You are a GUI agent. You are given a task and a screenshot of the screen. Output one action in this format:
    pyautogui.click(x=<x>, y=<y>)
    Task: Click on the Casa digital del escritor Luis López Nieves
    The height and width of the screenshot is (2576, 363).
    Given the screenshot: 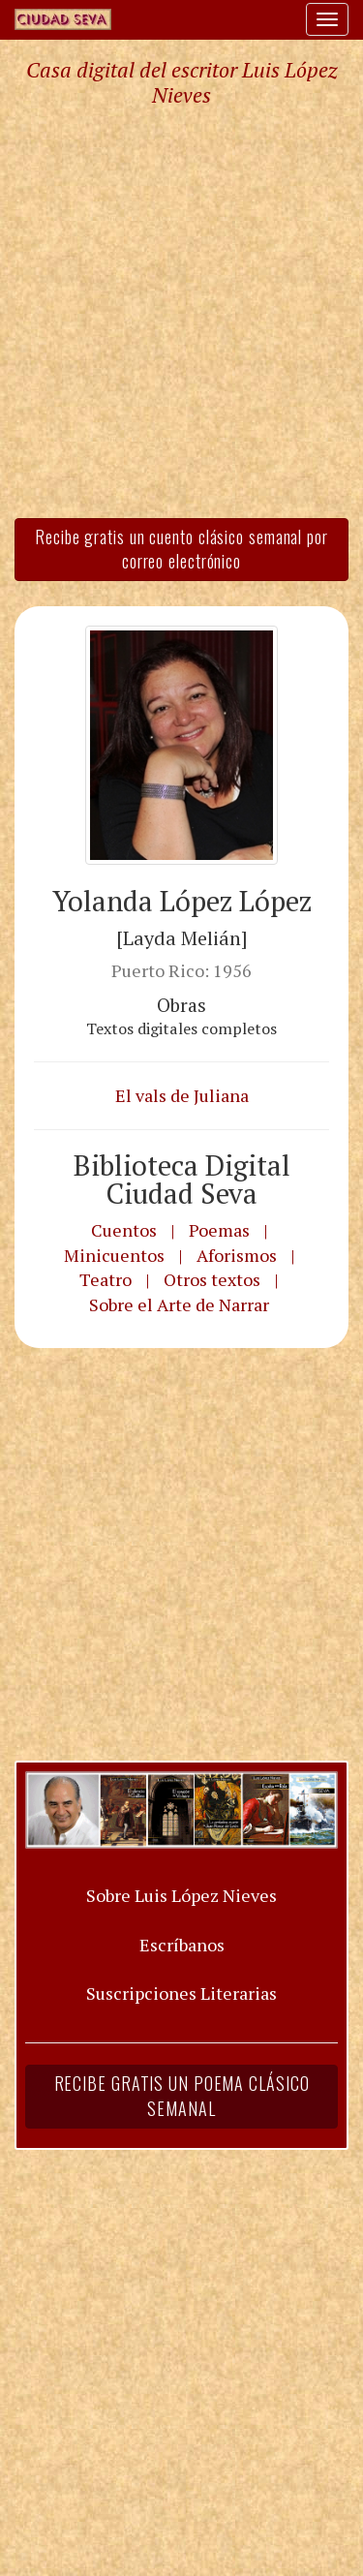 What is the action you would take?
    pyautogui.click(x=181, y=82)
    